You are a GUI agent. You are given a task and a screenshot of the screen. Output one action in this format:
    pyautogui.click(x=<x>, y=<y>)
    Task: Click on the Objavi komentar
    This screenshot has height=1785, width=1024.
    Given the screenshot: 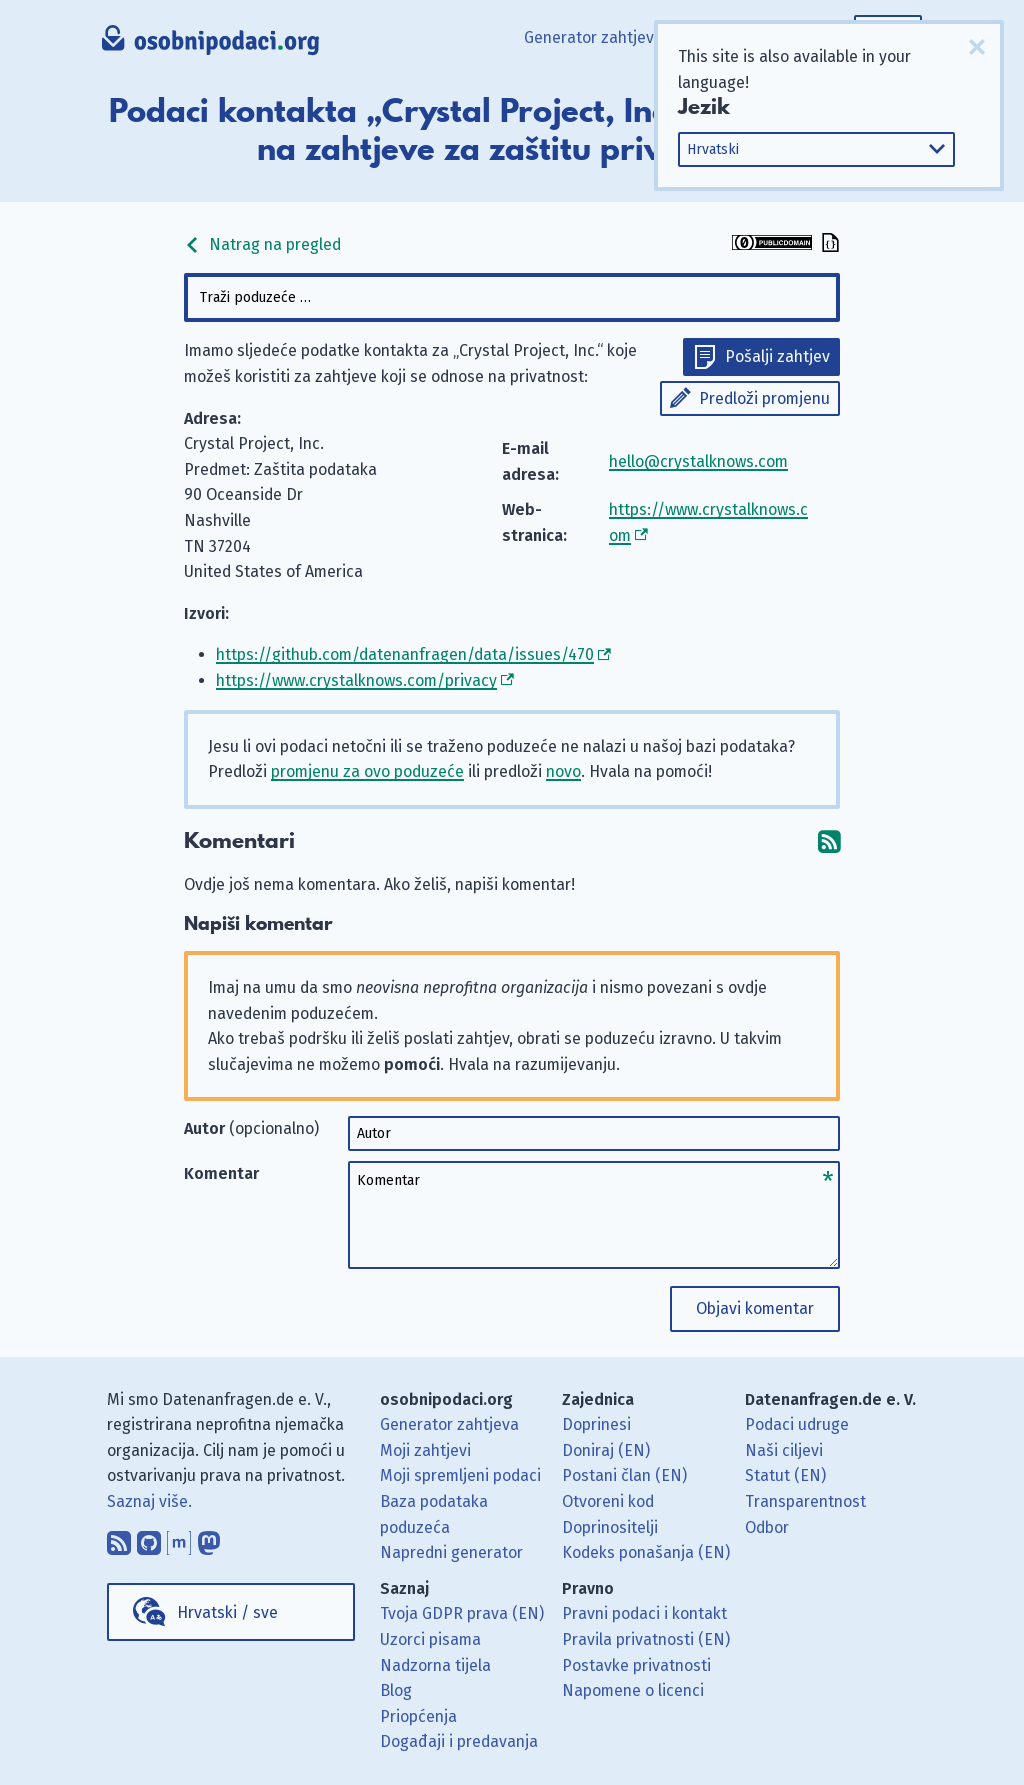 What is the action you would take?
    pyautogui.click(x=755, y=1308)
    